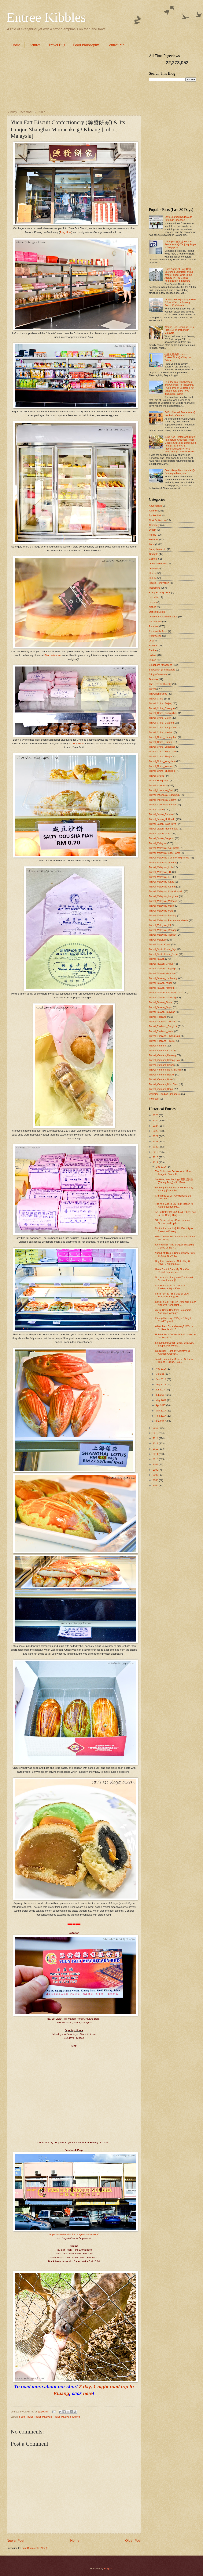 Image resolution: width=203 pixels, height=2576 pixels. I want to click on Jan 2017, so click(161, 1421).